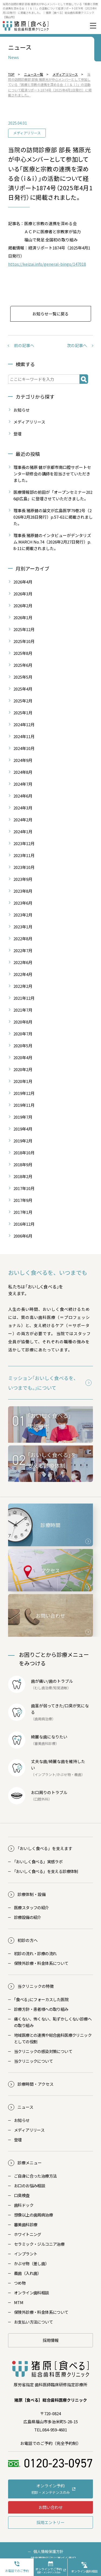 This screenshot has height=2576, width=101. I want to click on 2020年5月, so click(22, 1045).